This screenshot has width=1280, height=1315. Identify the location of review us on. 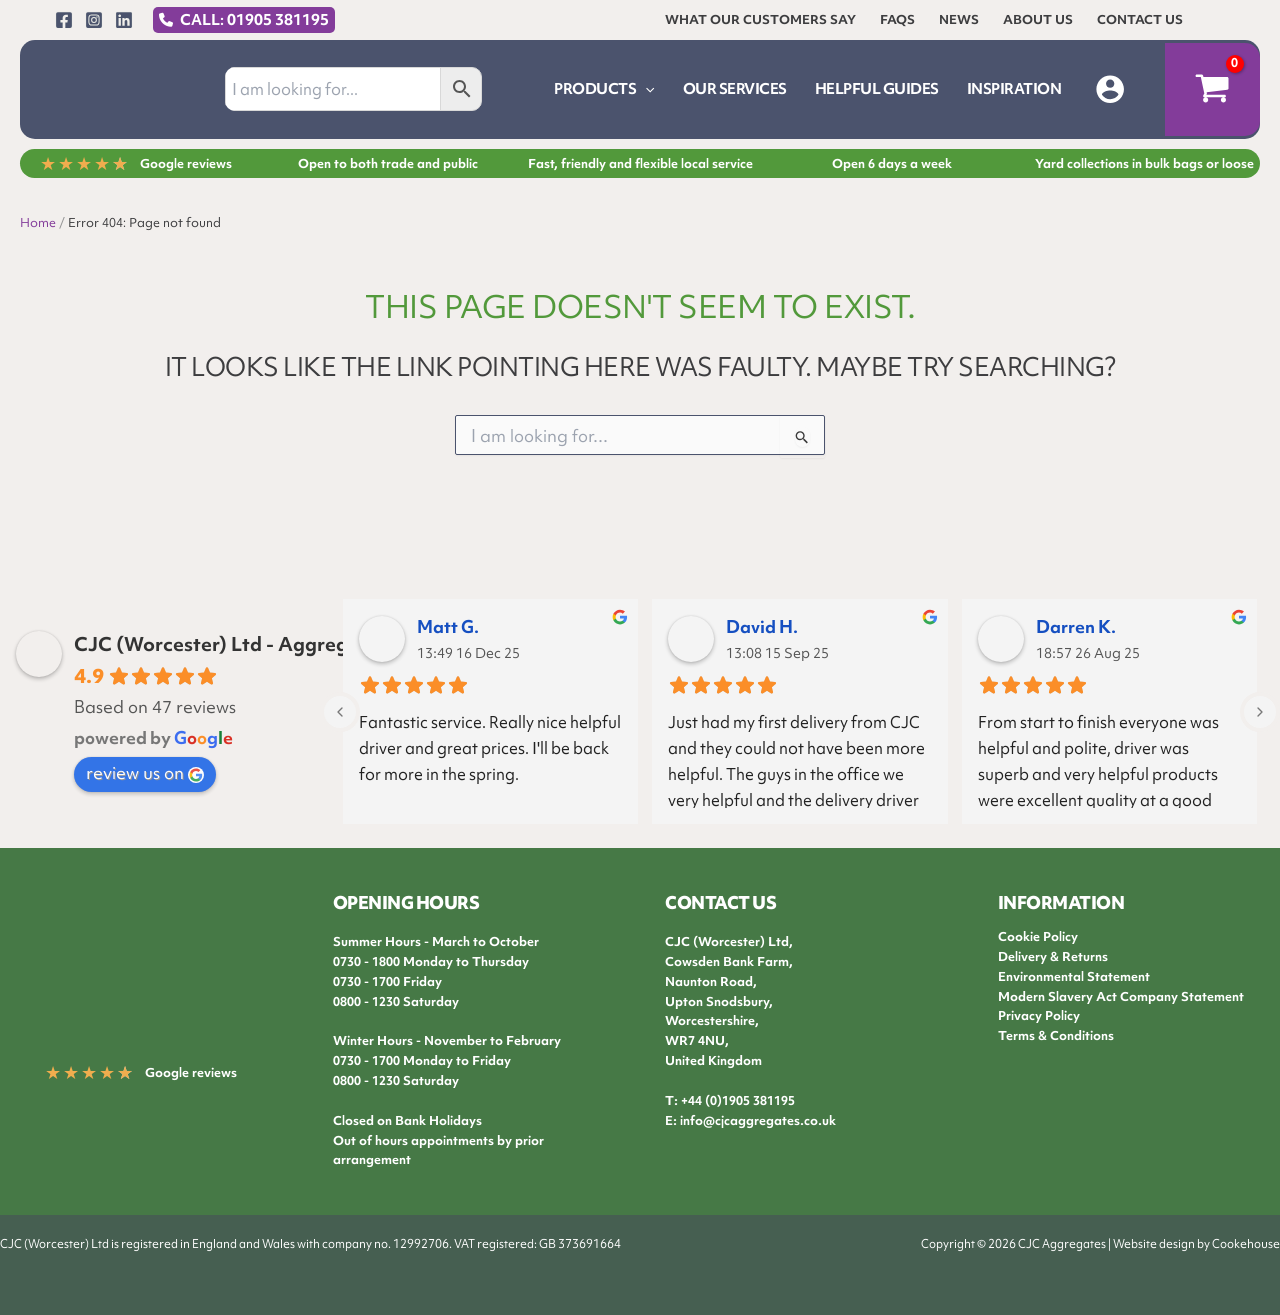
(145, 772).